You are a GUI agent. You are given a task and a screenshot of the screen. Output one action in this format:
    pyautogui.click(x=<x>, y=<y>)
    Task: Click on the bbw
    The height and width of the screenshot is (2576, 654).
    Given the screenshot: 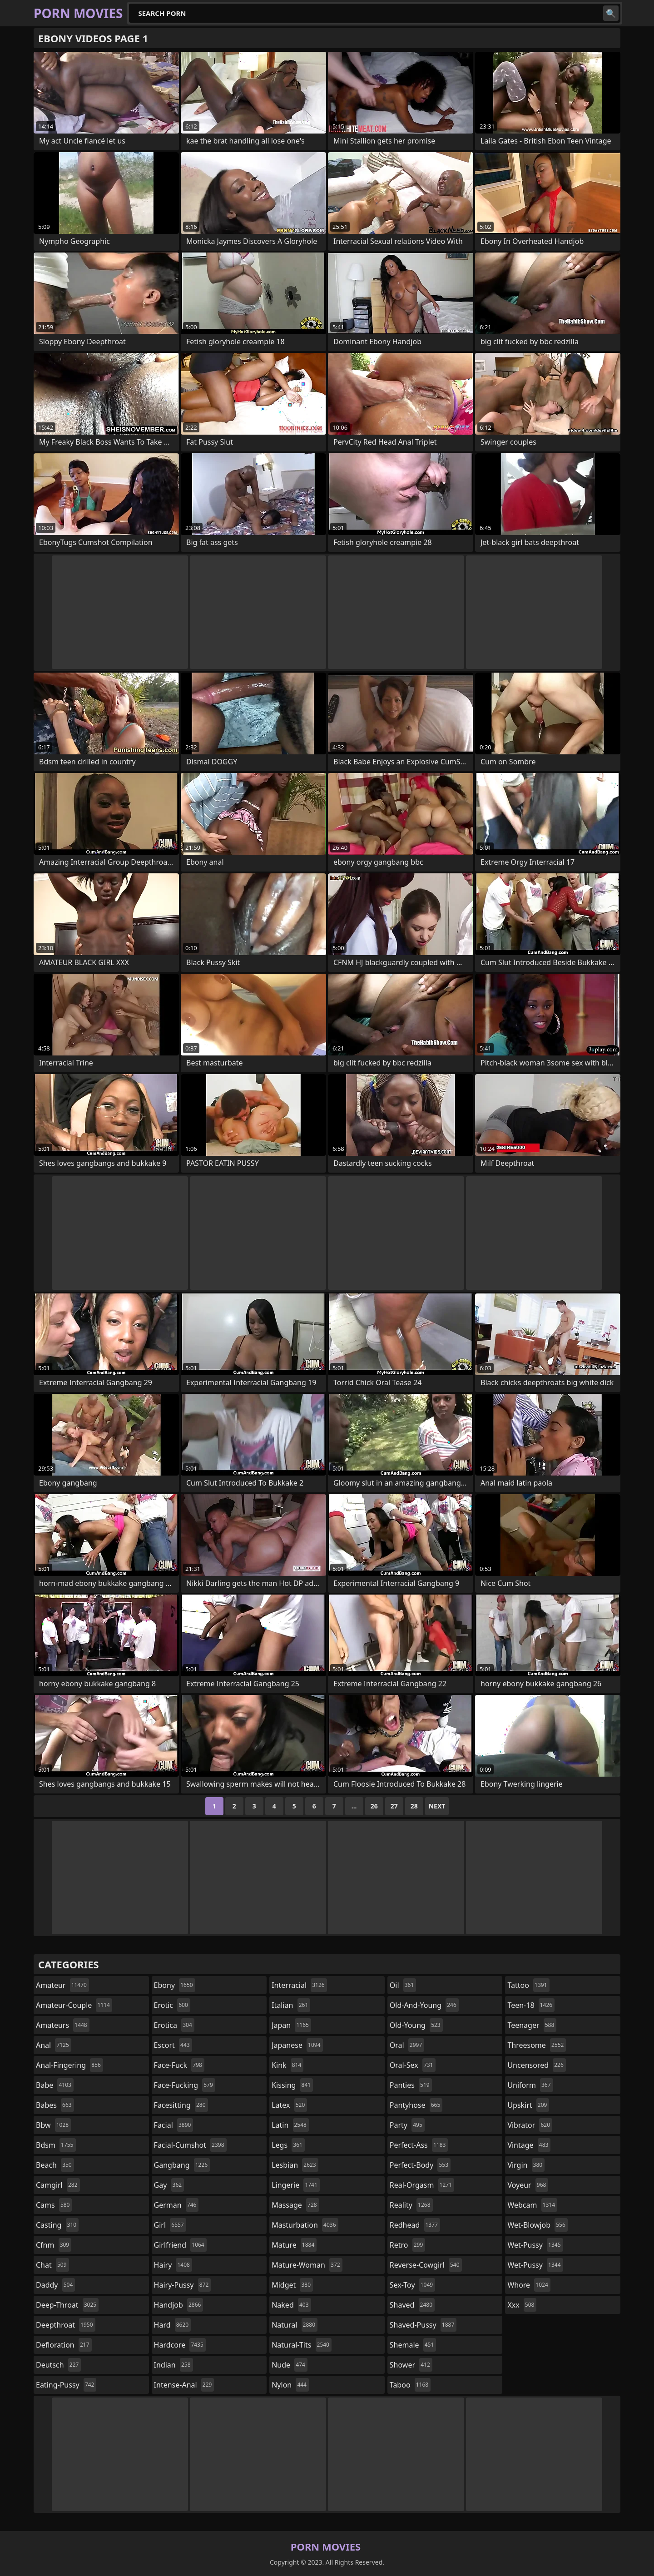 What is the action you would take?
    pyautogui.click(x=53, y=2125)
    